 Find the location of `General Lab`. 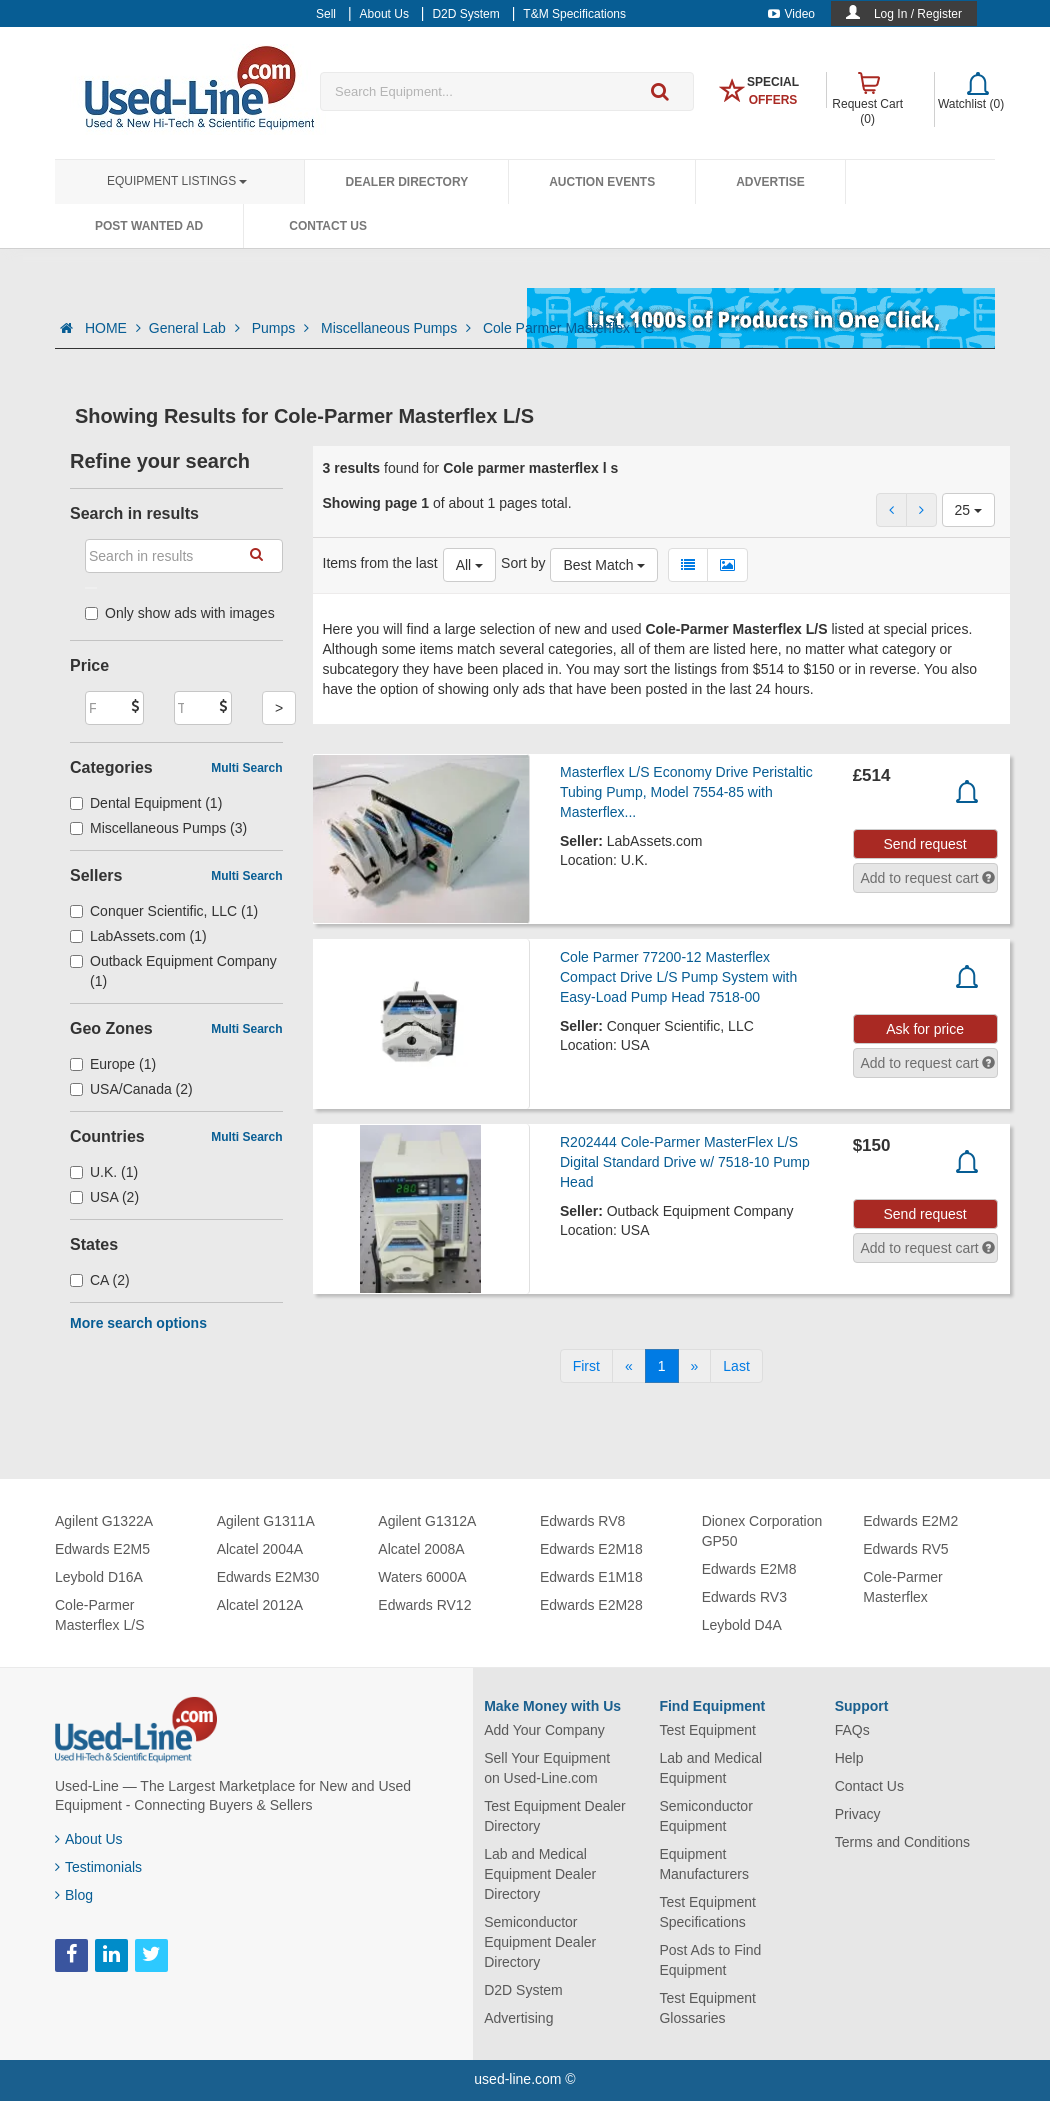

General Lab is located at coordinates (196, 328).